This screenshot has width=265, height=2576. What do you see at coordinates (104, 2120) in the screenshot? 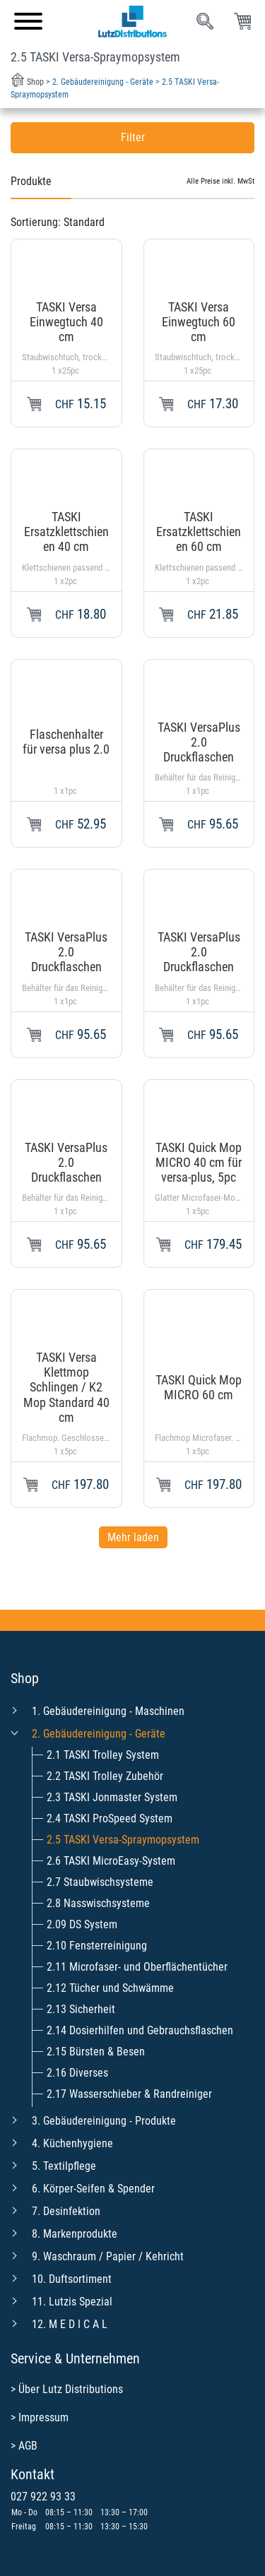
I see `3. Gebäudereinigung - Produkte` at bounding box center [104, 2120].